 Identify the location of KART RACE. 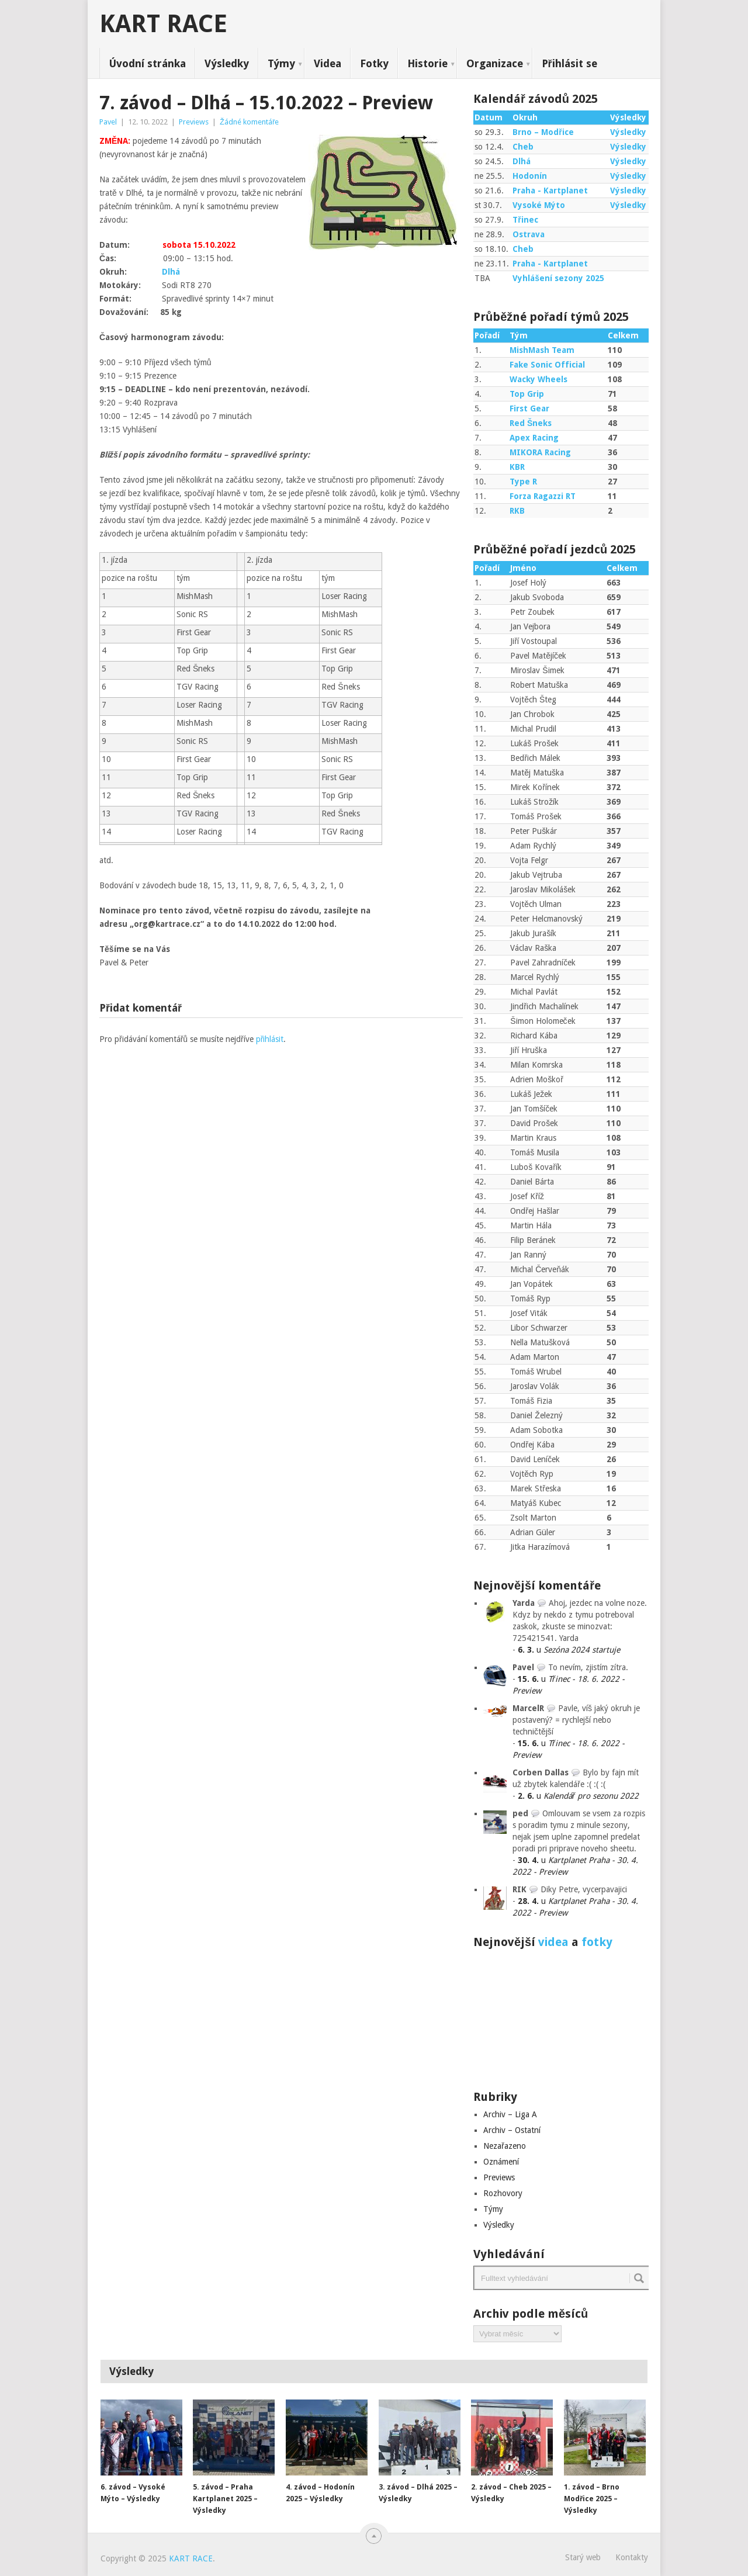
(163, 24).